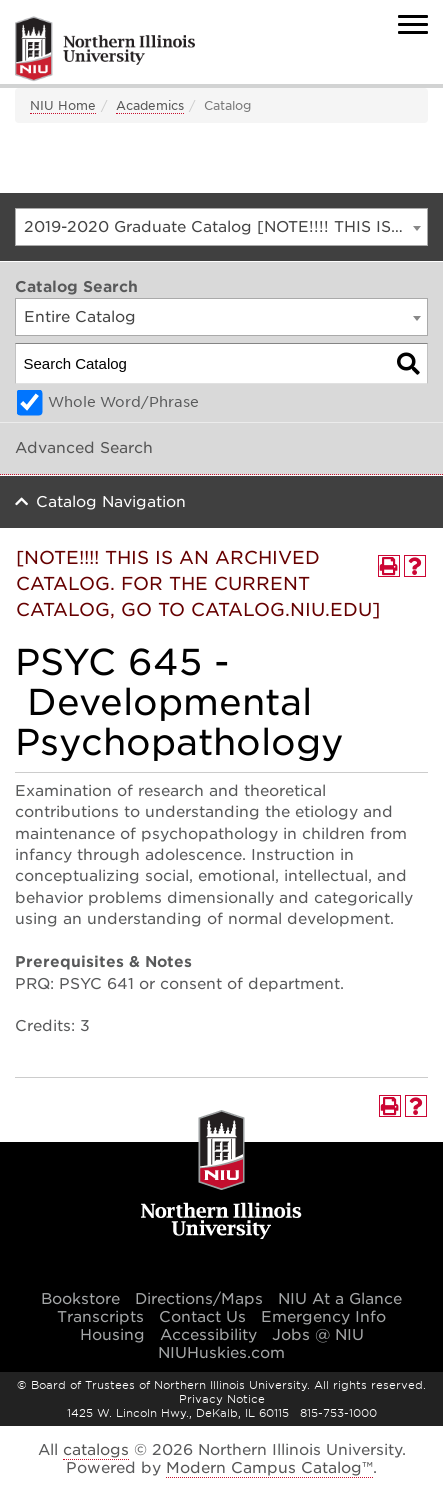  What do you see at coordinates (100, 1317) in the screenshot?
I see `Transcripts` at bounding box center [100, 1317].